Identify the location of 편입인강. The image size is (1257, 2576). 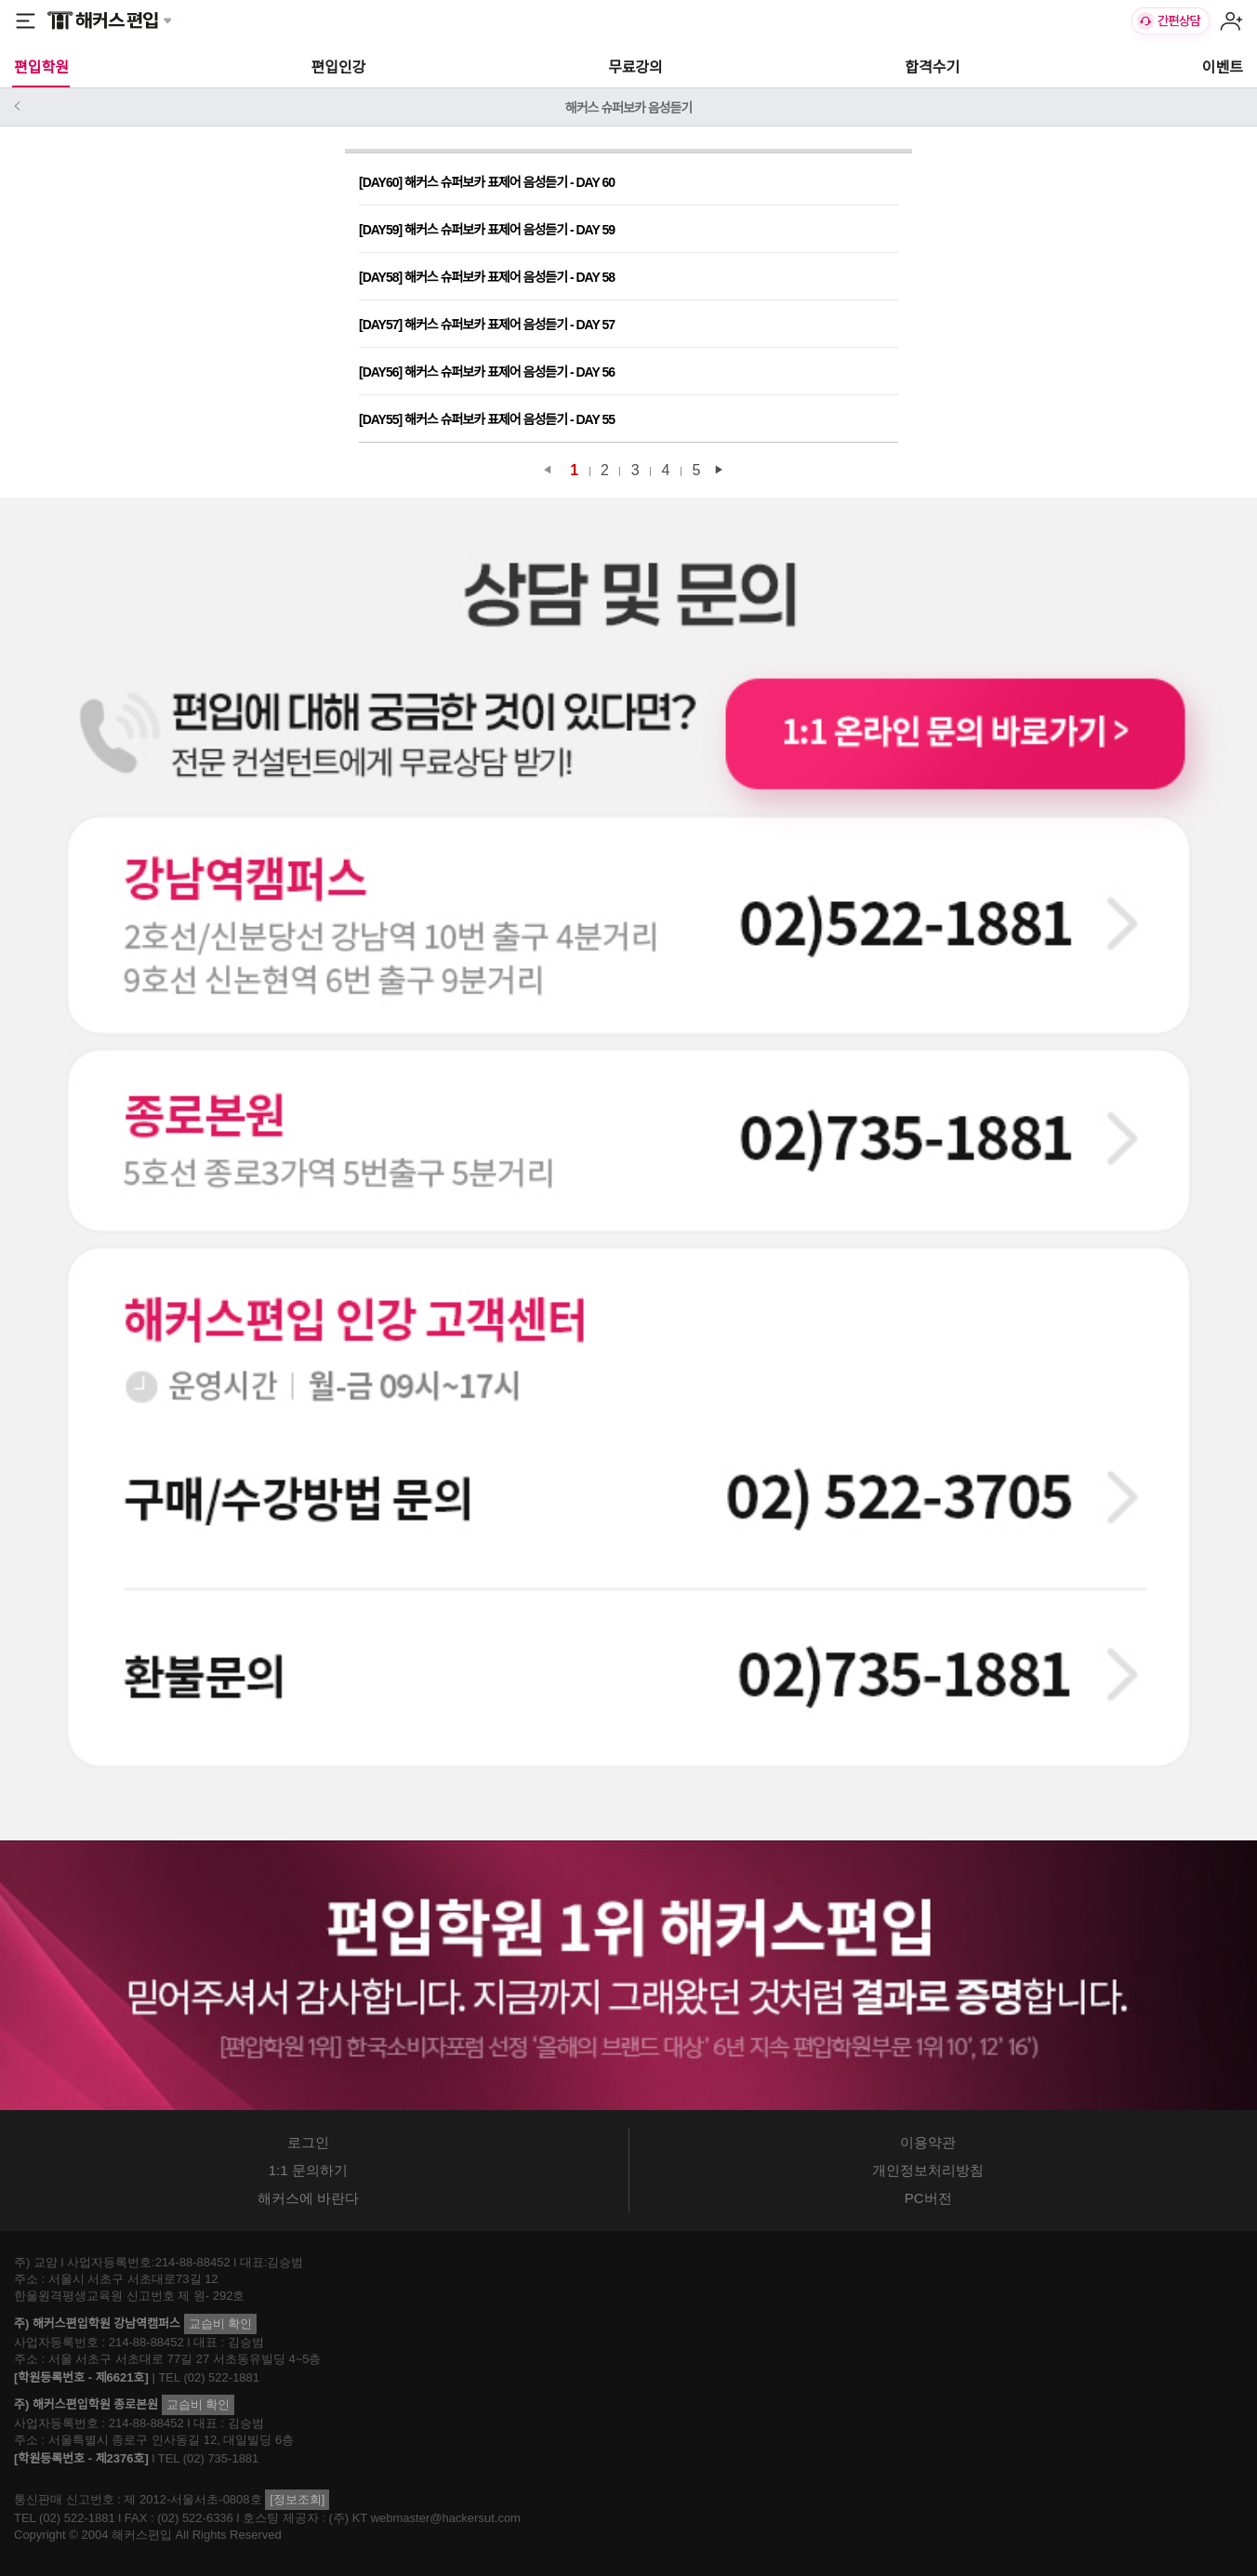
(338, 67).